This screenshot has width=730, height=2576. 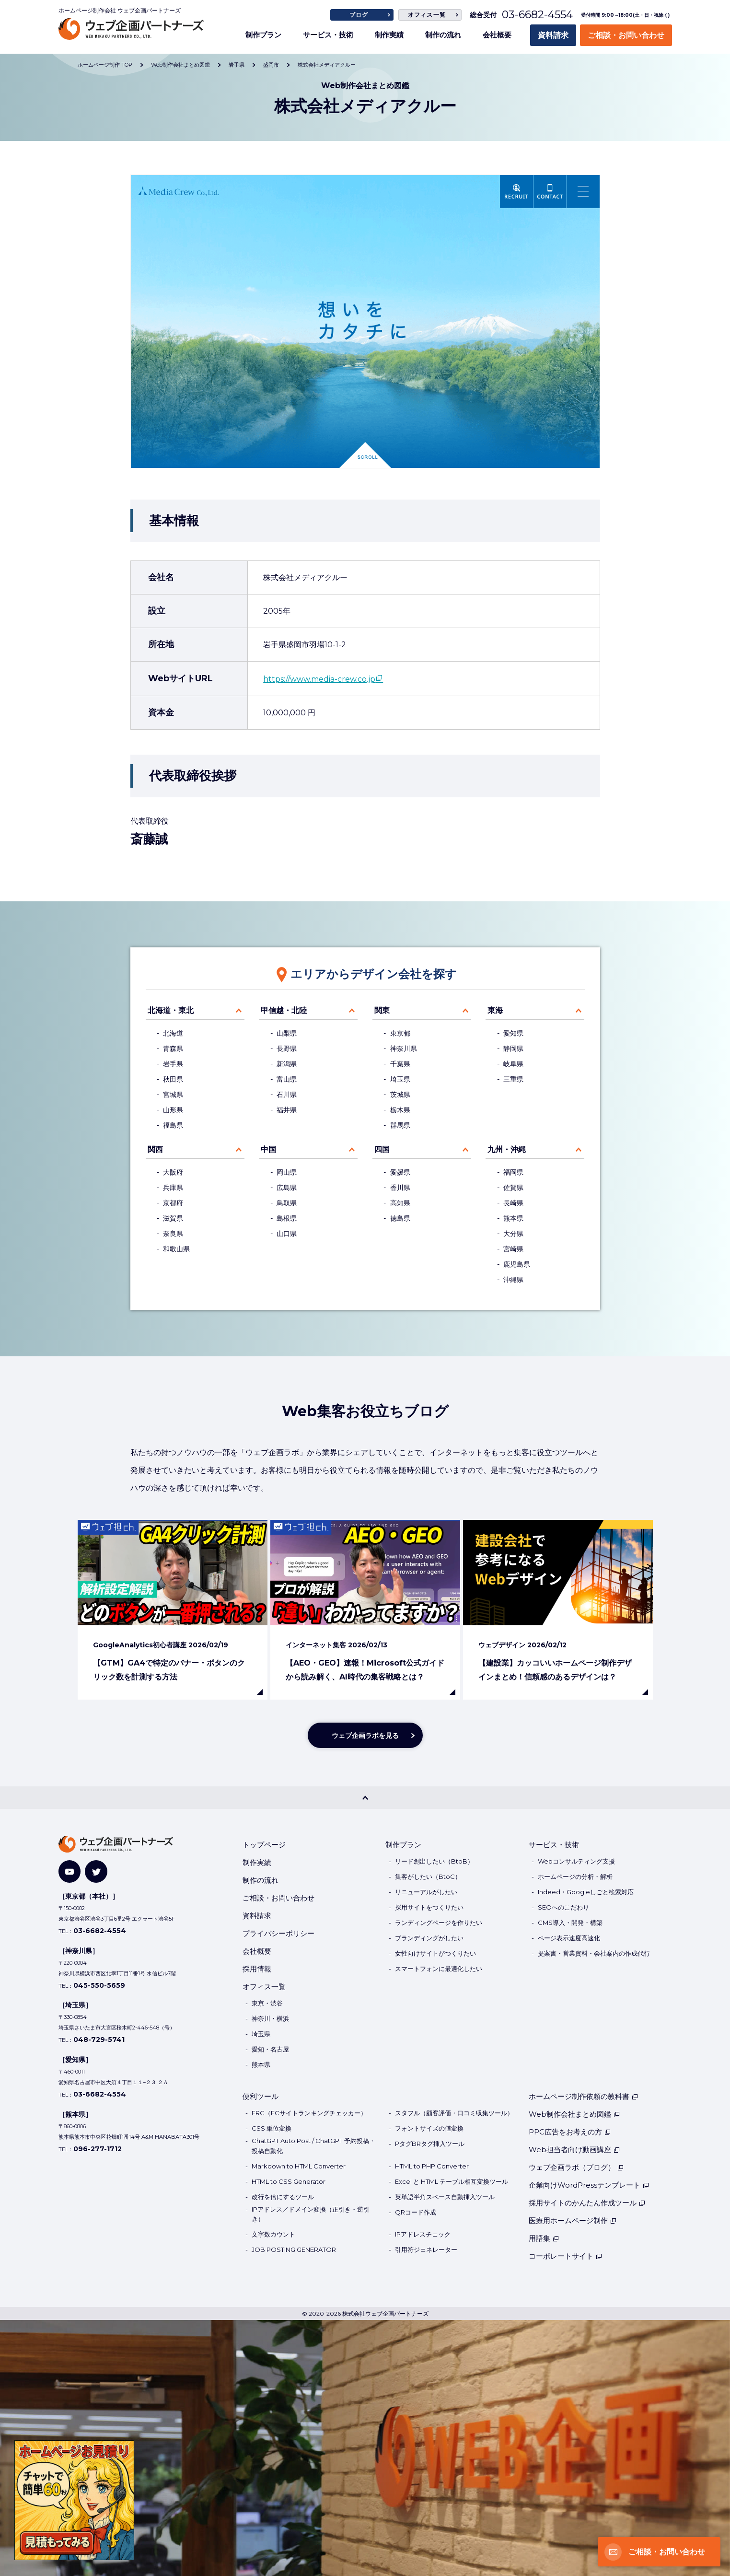 What do you see at coordinates (171, 1010) in the screenshot?
I see `北海道・東北` at bounding box center [171, 1010].